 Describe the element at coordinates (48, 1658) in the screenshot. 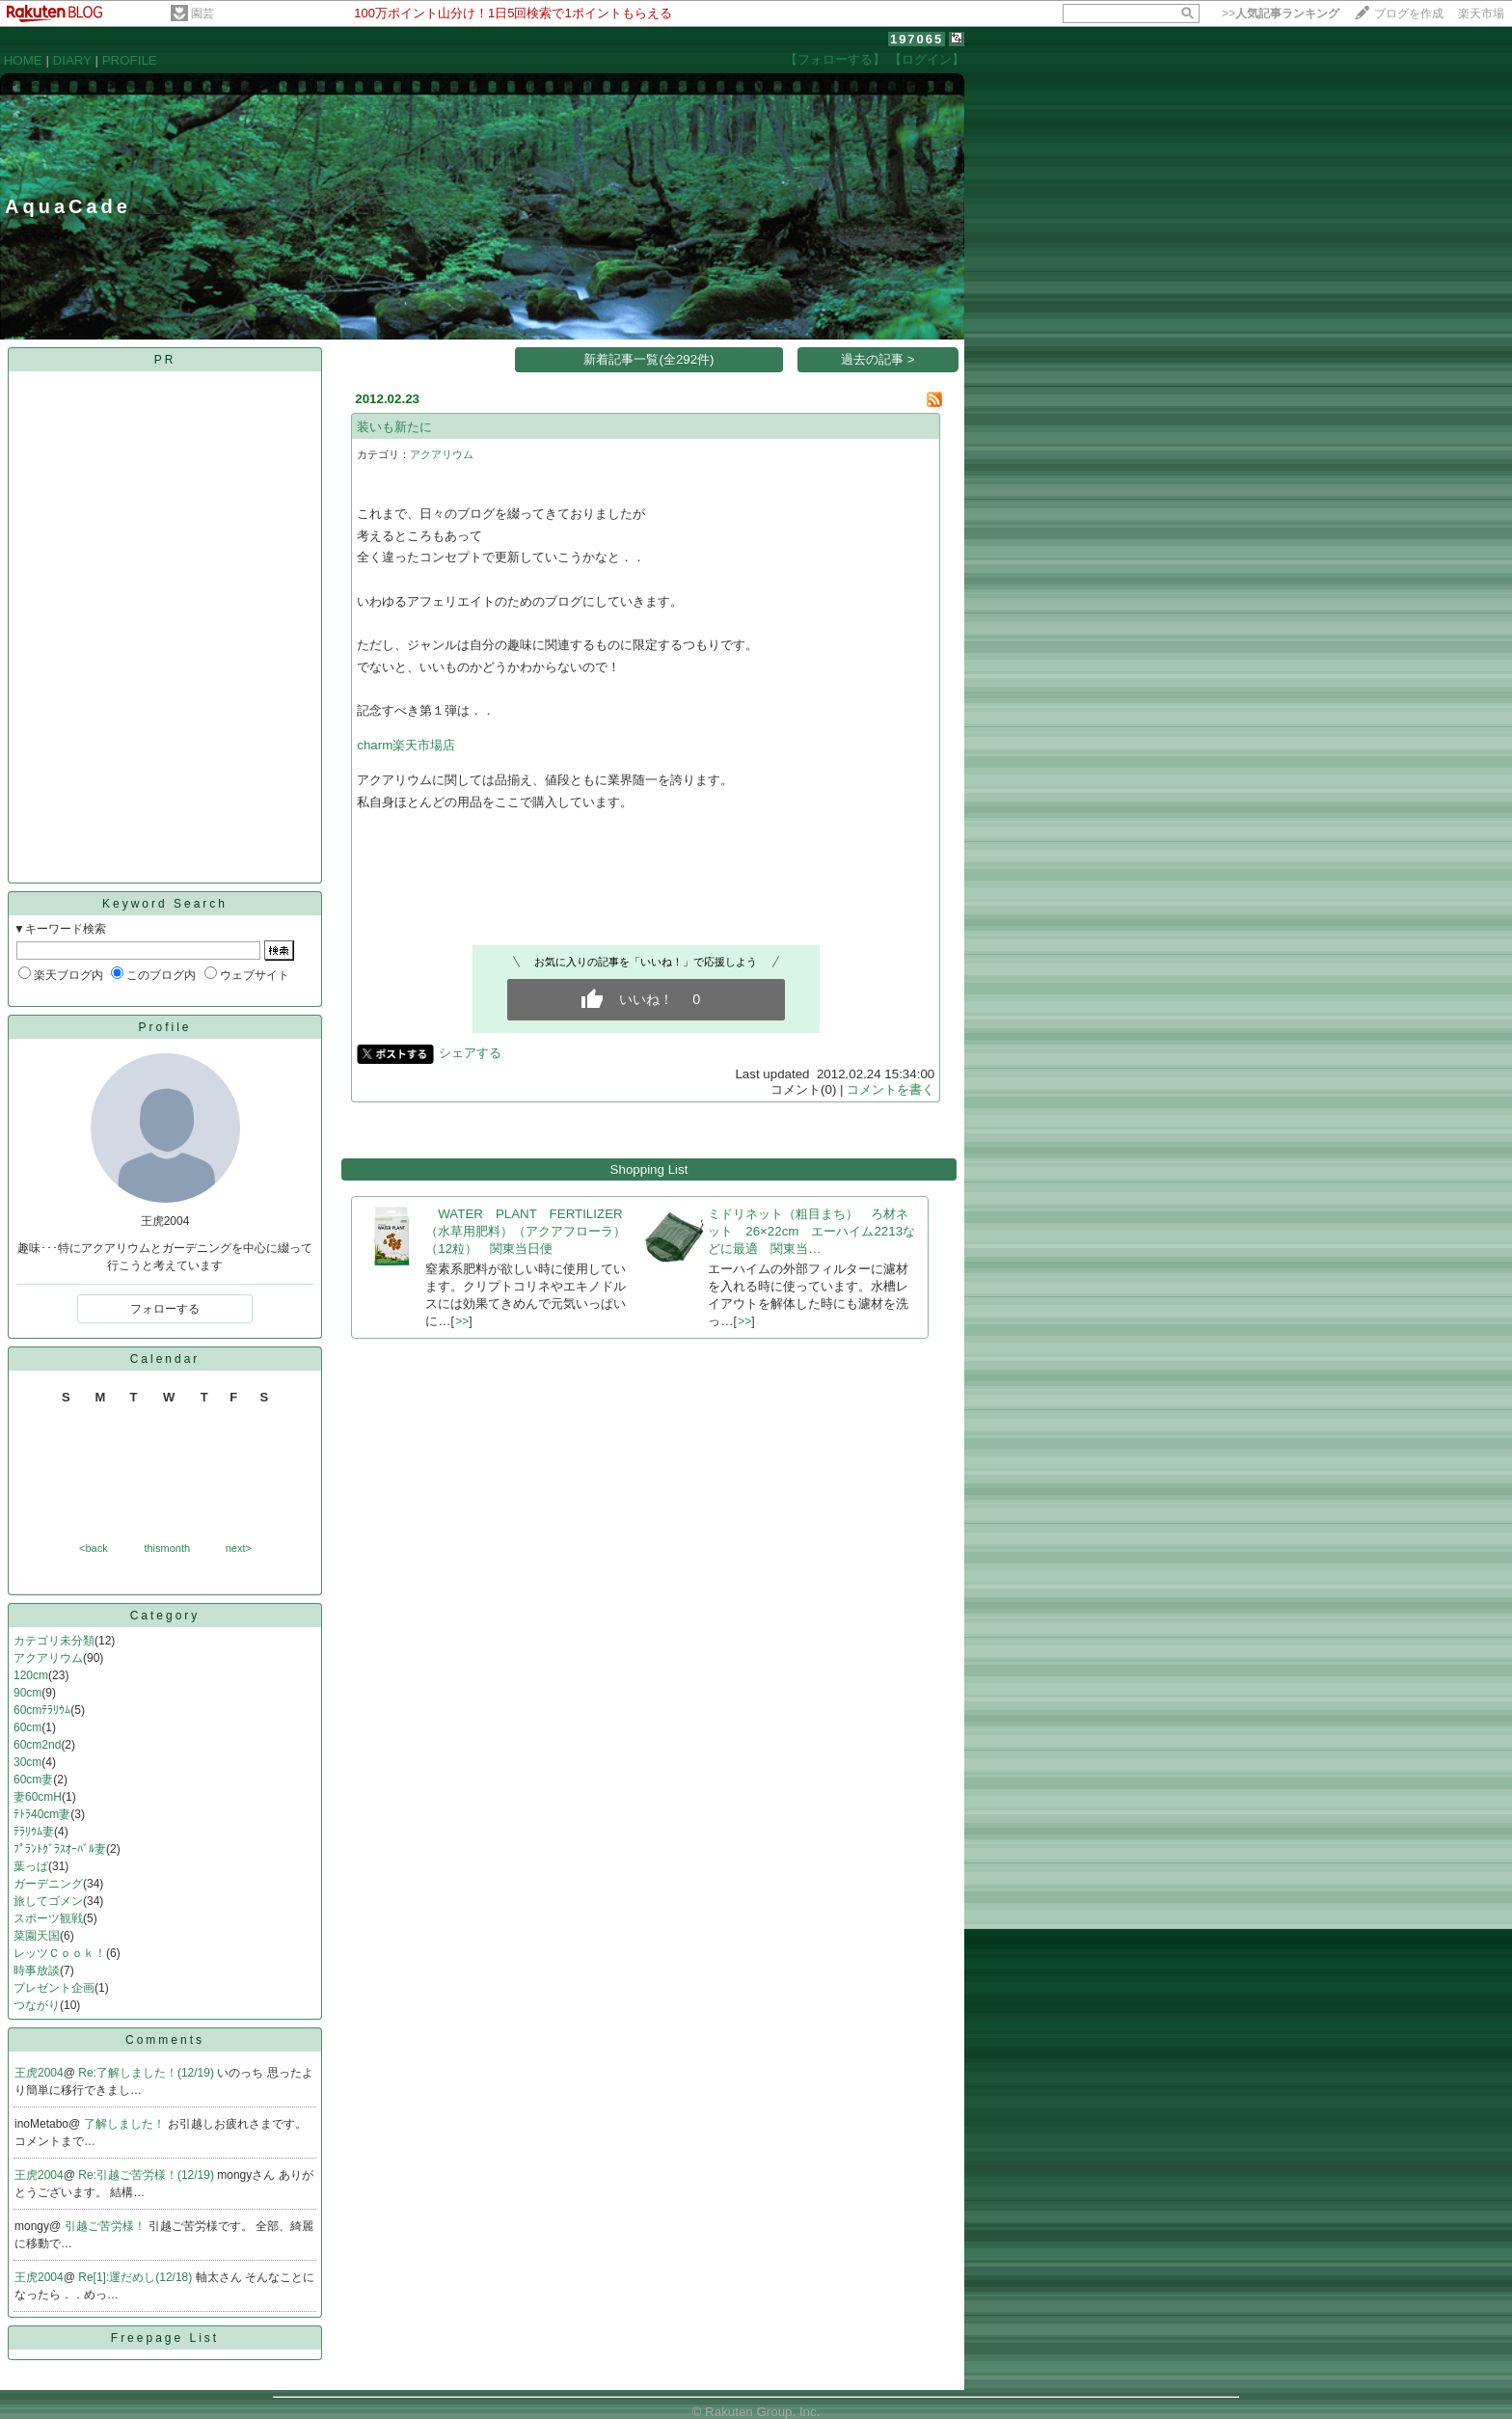

I see `アクアリウム` at that location.